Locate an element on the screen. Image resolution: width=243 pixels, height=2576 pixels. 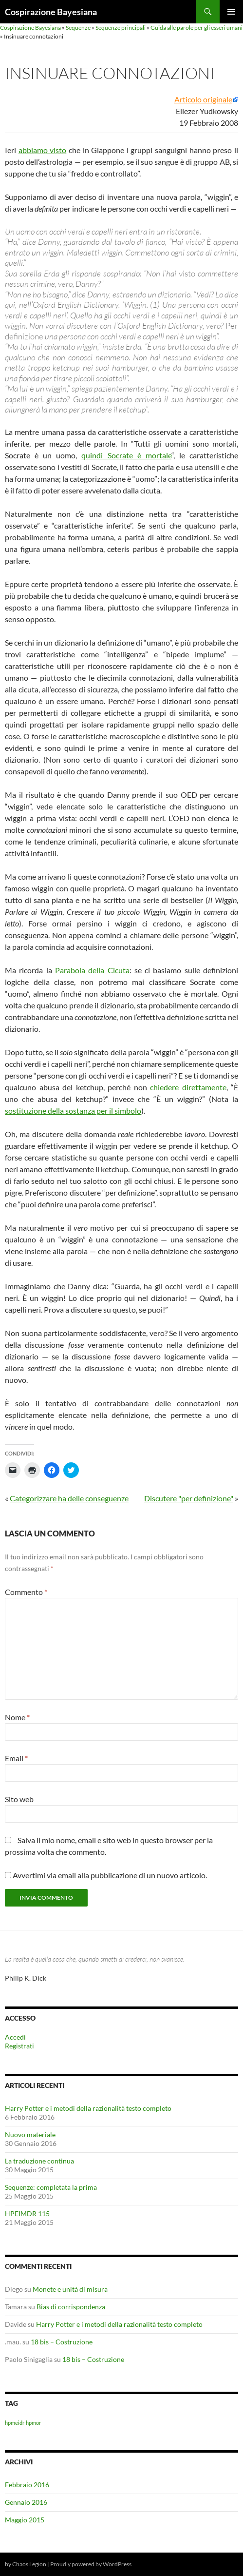
HPEIMDR 115 is located at coordinates (27, 2213).